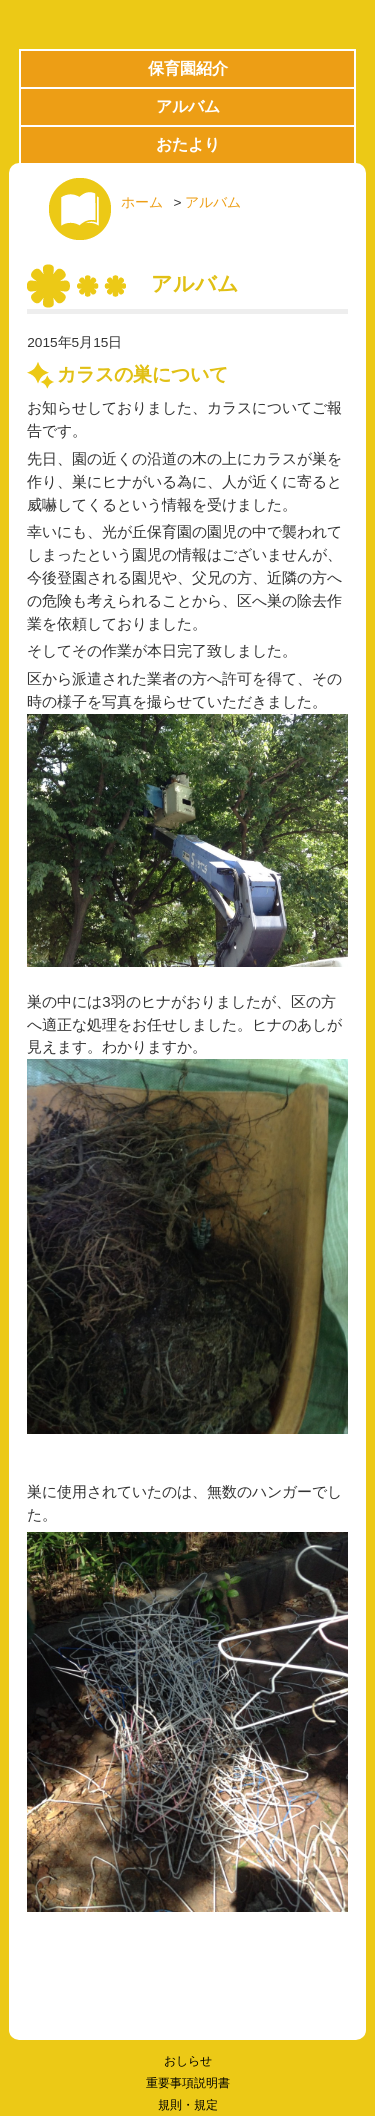 The image size is (375, 2116). What do you see at coordinates (188, 106) in the screenshot?
I see `アルバム` at bounding box center [188, 106].